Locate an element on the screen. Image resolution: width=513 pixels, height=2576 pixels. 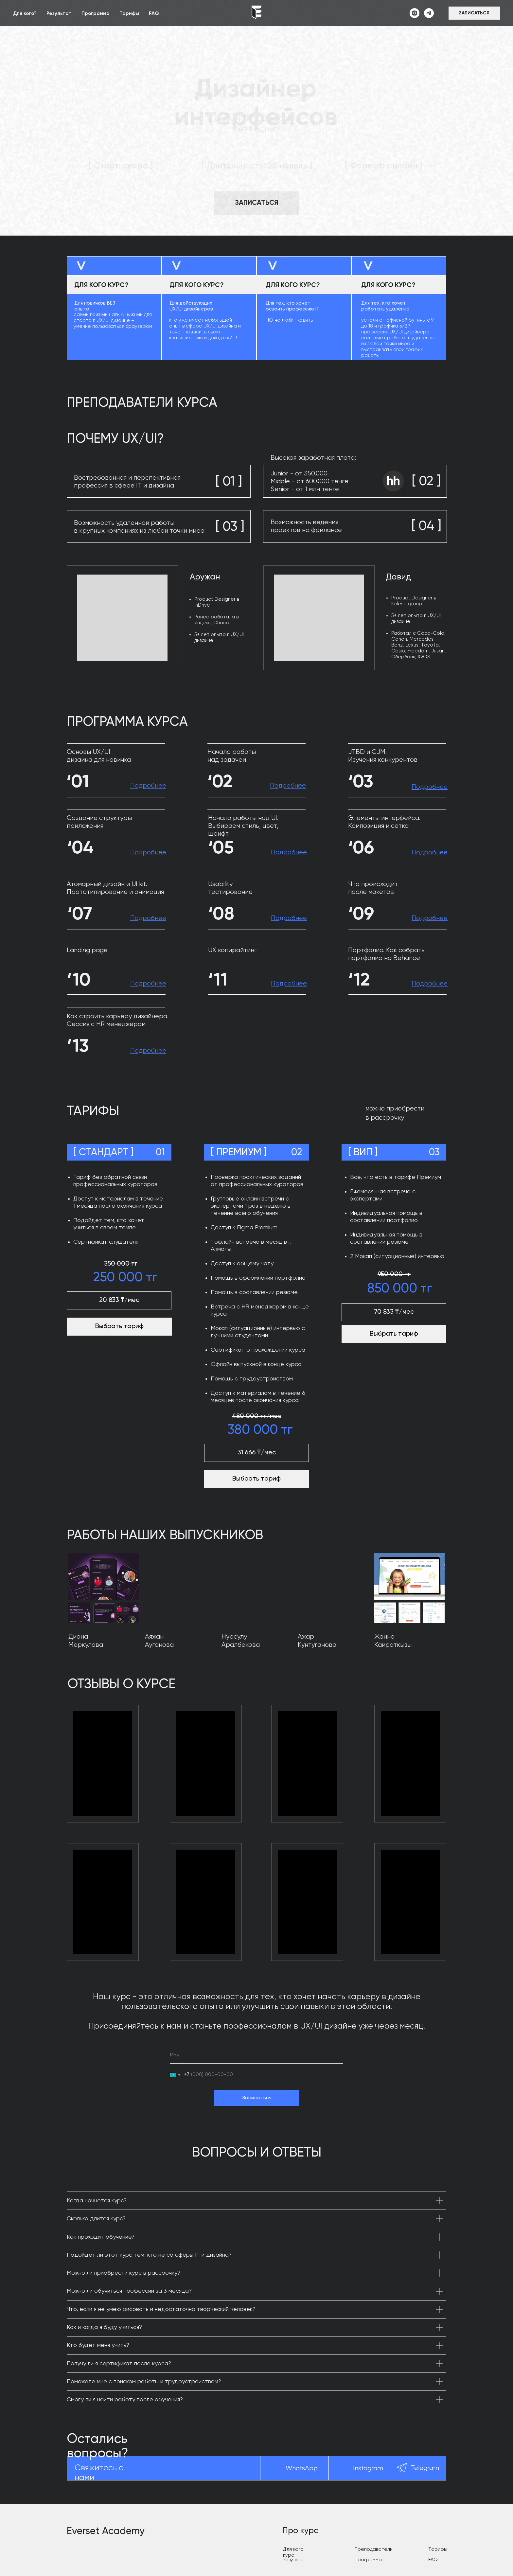
Для кого? is located at coordinates (25, 13).